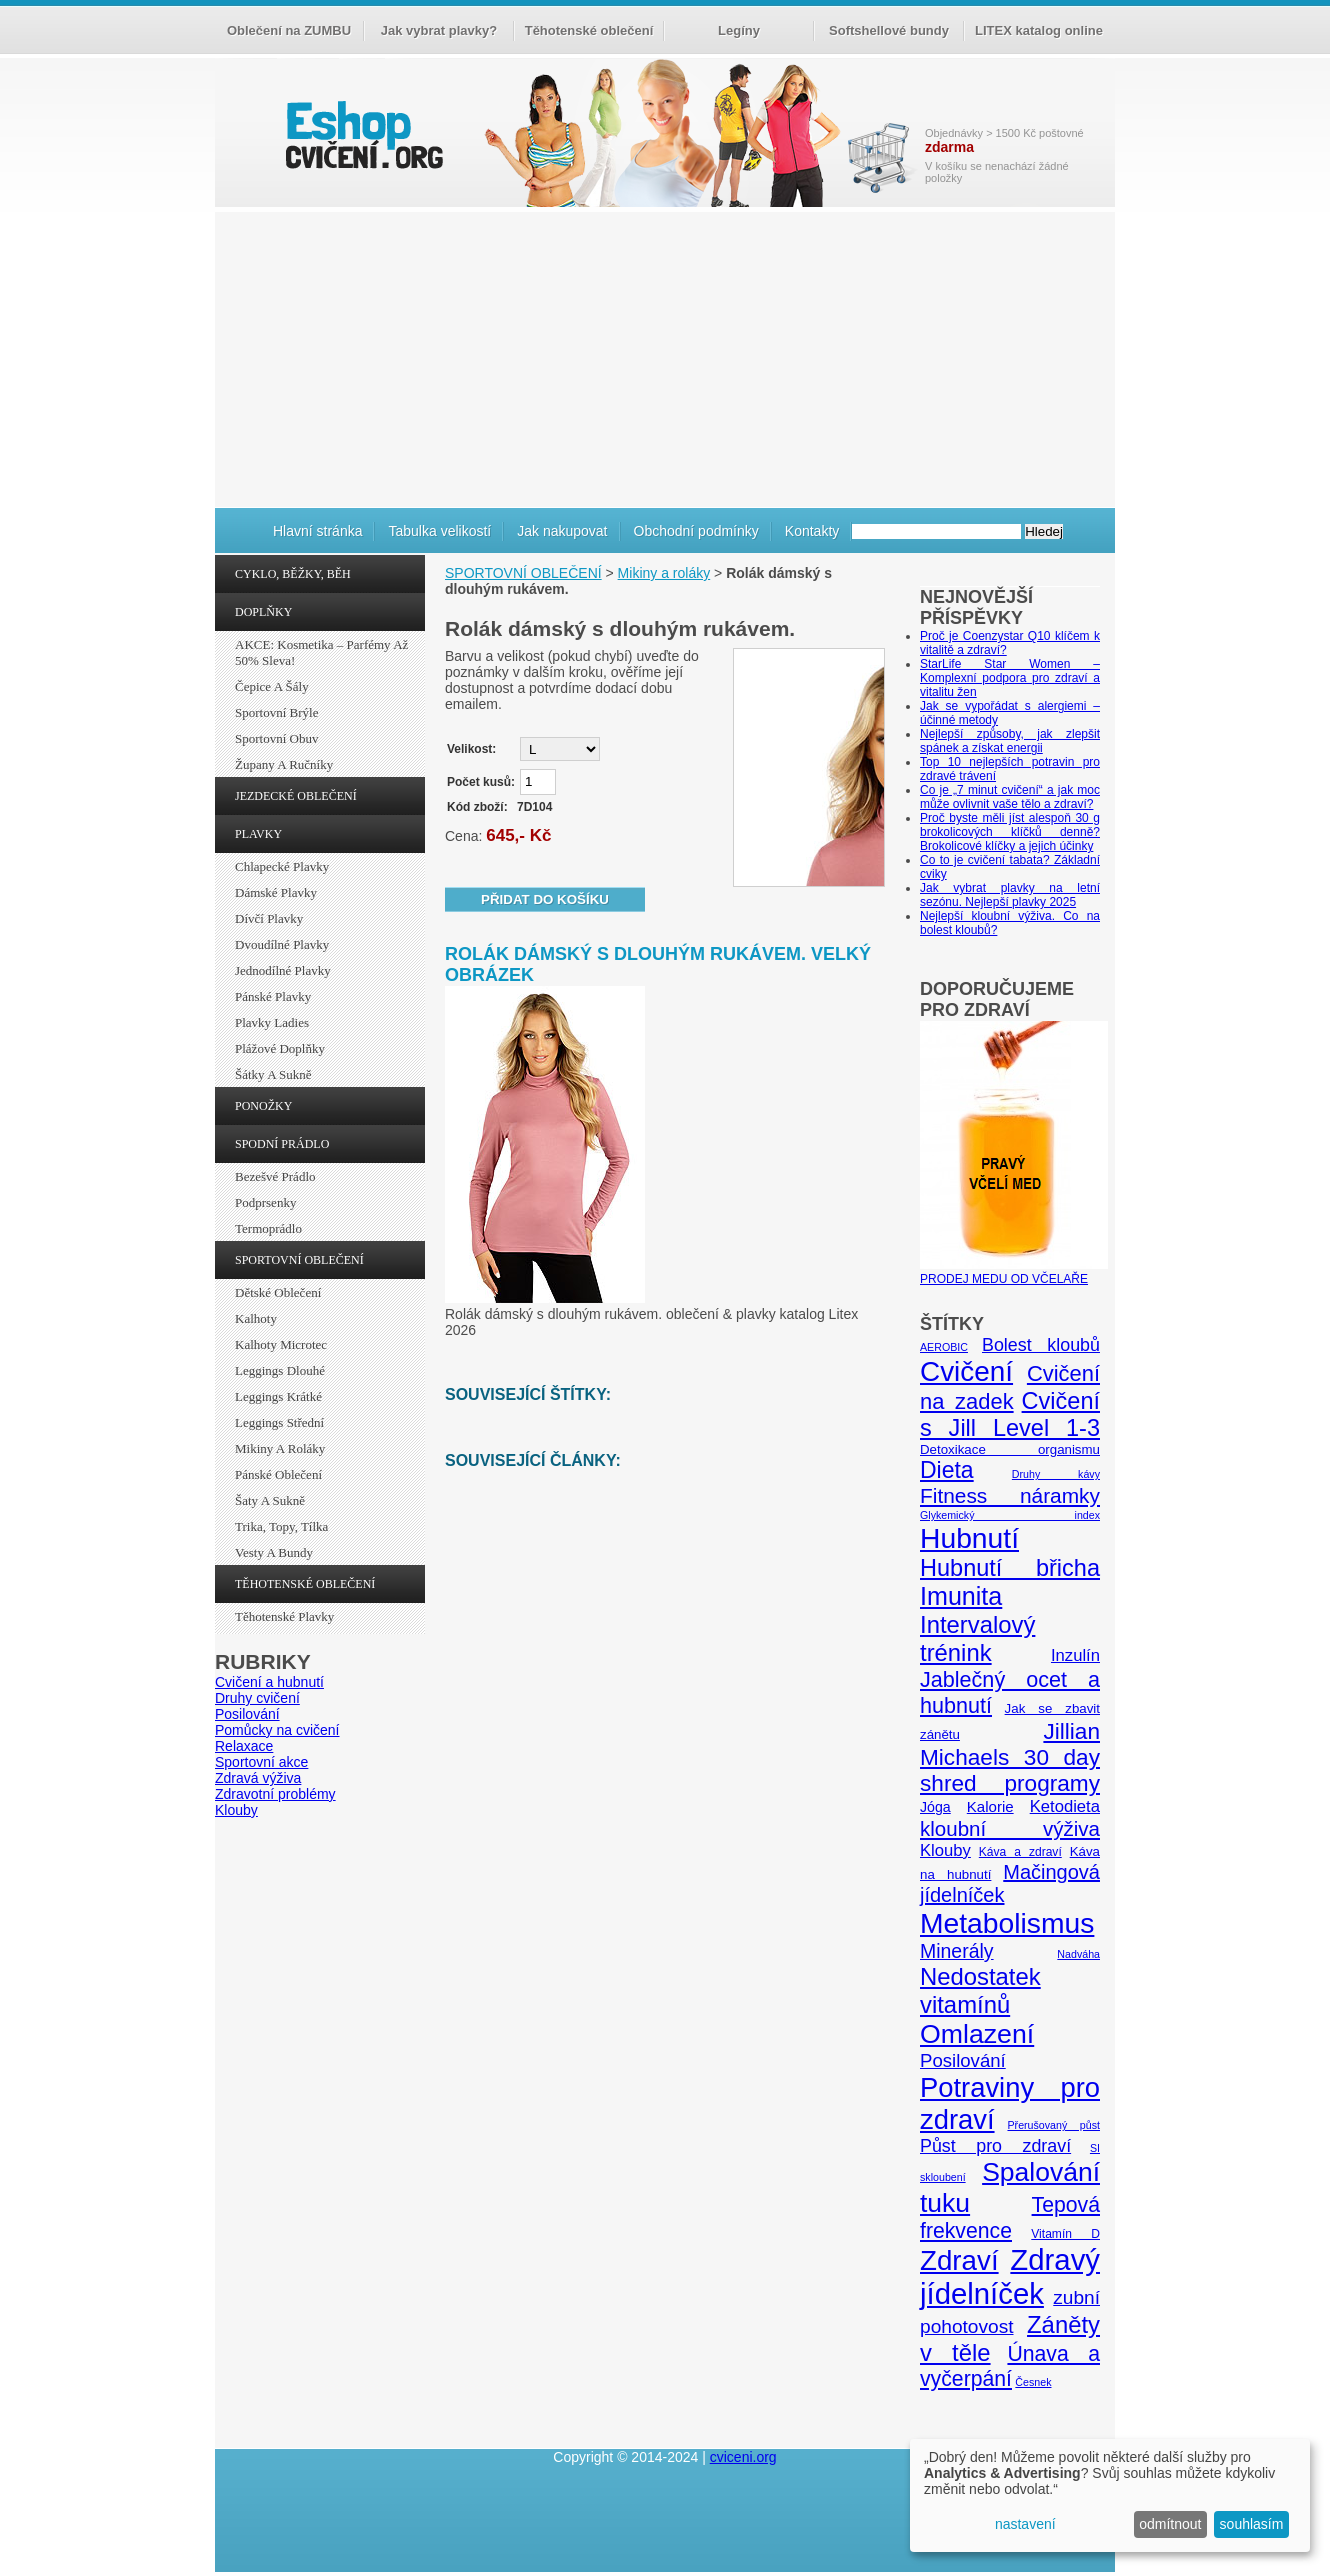 Image resolution: width=1330 pixels, height=2572 pixels. I want to click on Detoxikace organismu [Detoxikace organismu (6 položek)], so click(1010, 1449).